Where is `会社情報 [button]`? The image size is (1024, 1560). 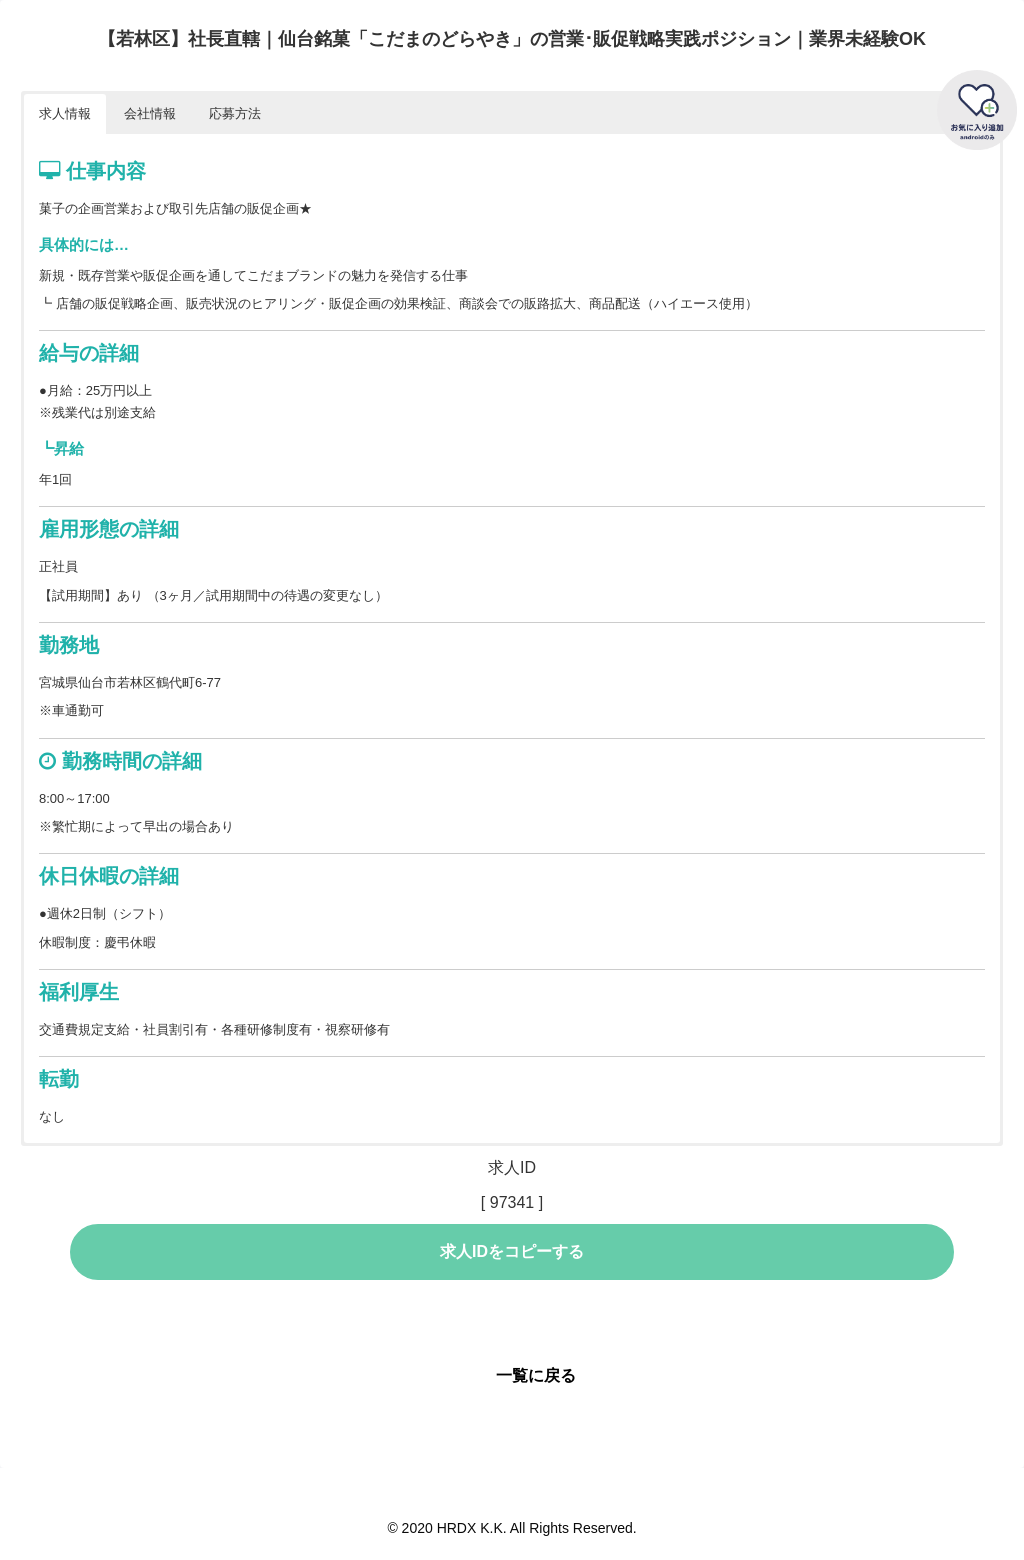 会社情報 [button] is located at coordinates (150, 113).